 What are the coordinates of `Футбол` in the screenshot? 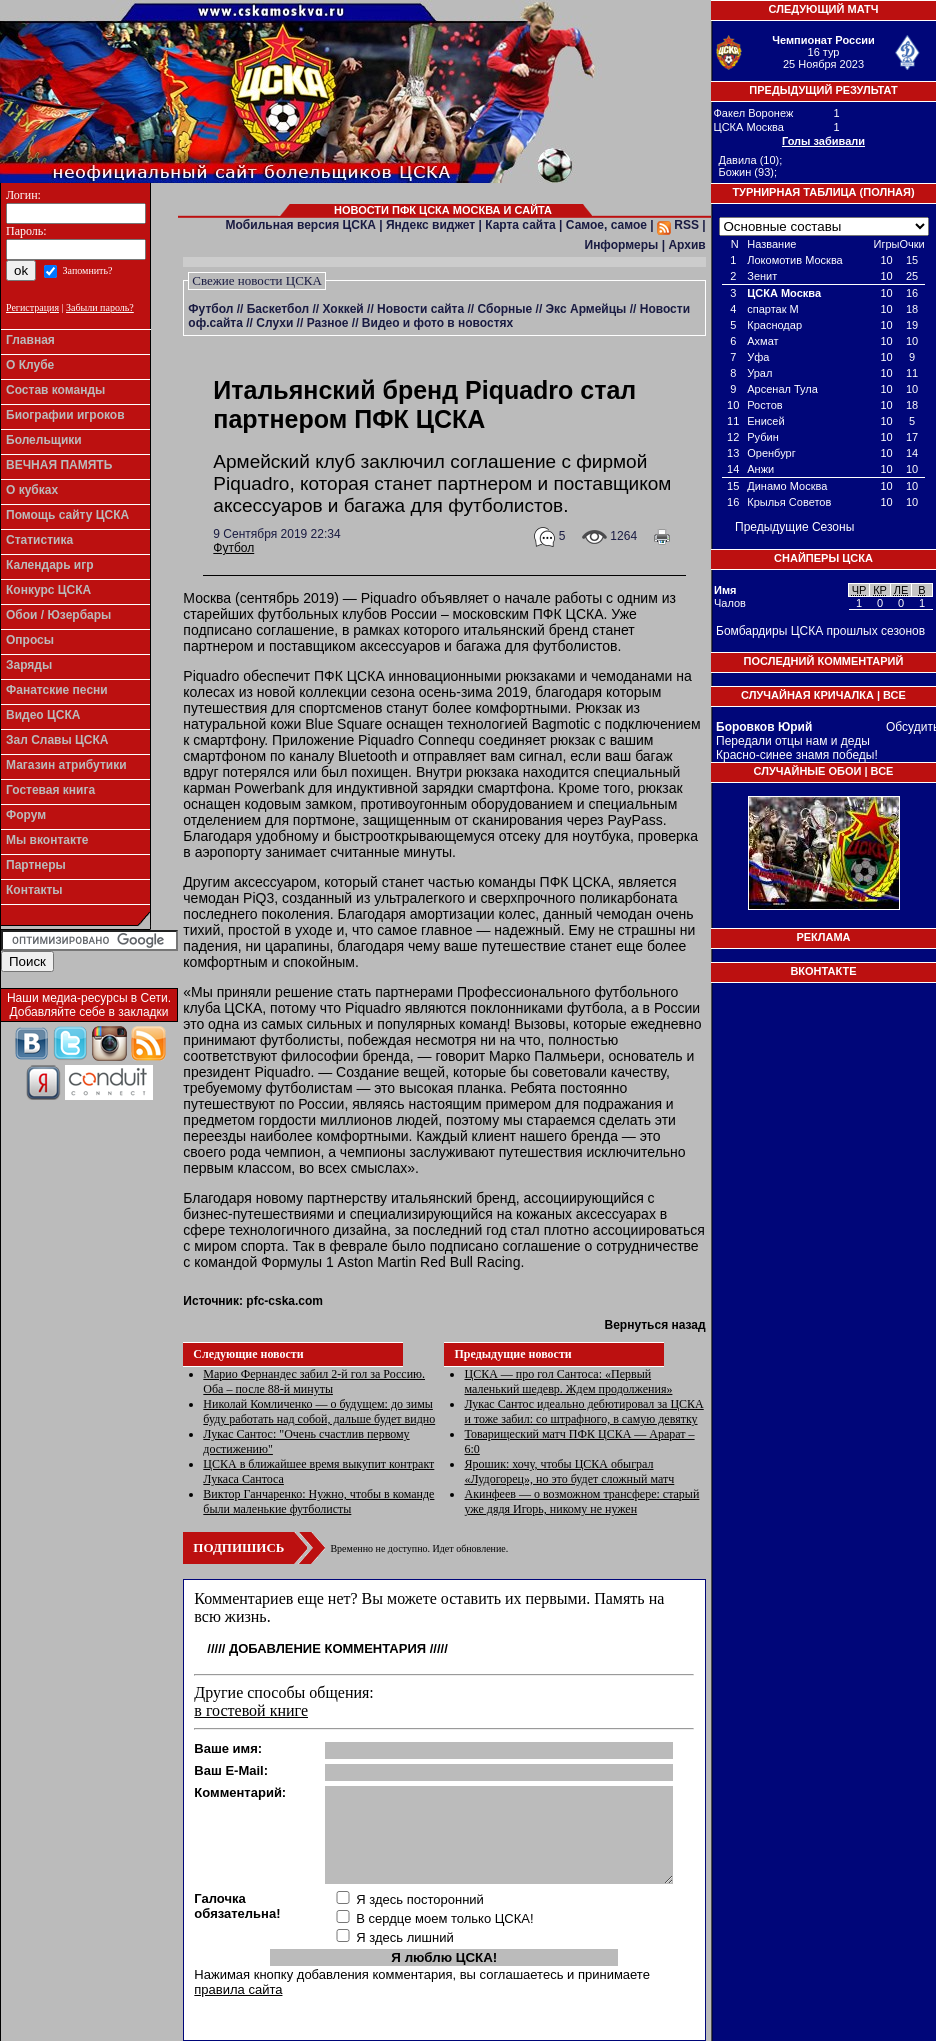 It's located at (210, 309).